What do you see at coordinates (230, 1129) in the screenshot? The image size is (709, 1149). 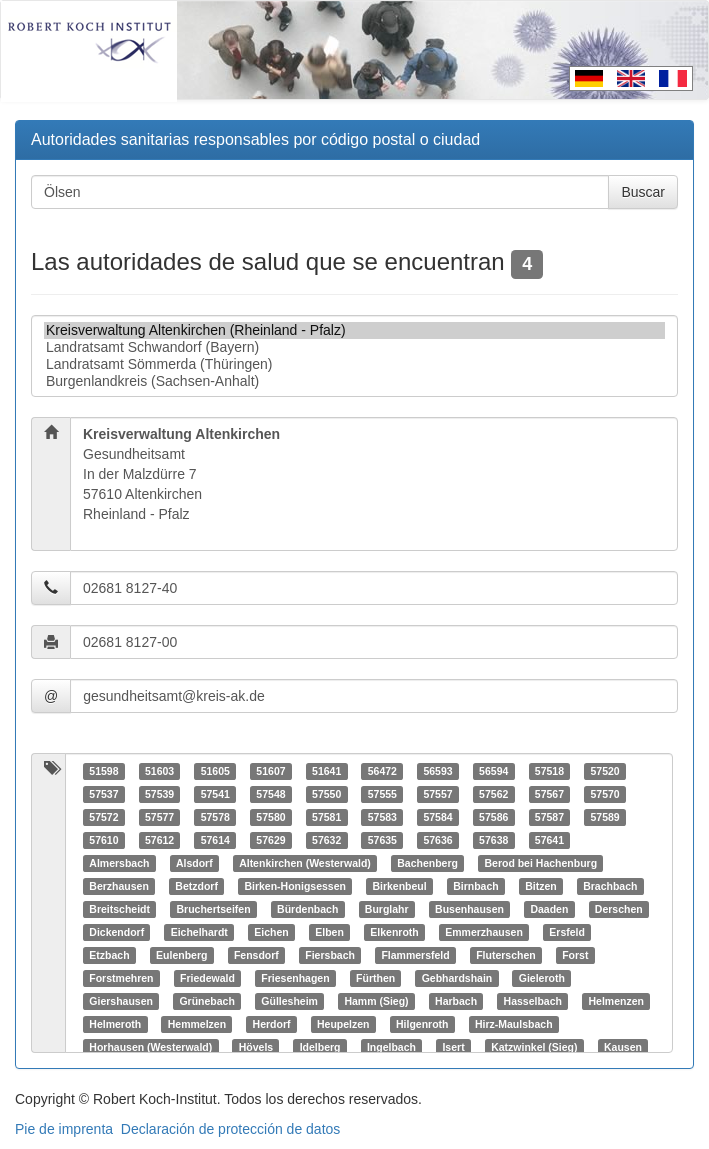 I see `Declaración de protección de datos` at bounding box center [230, 1129].